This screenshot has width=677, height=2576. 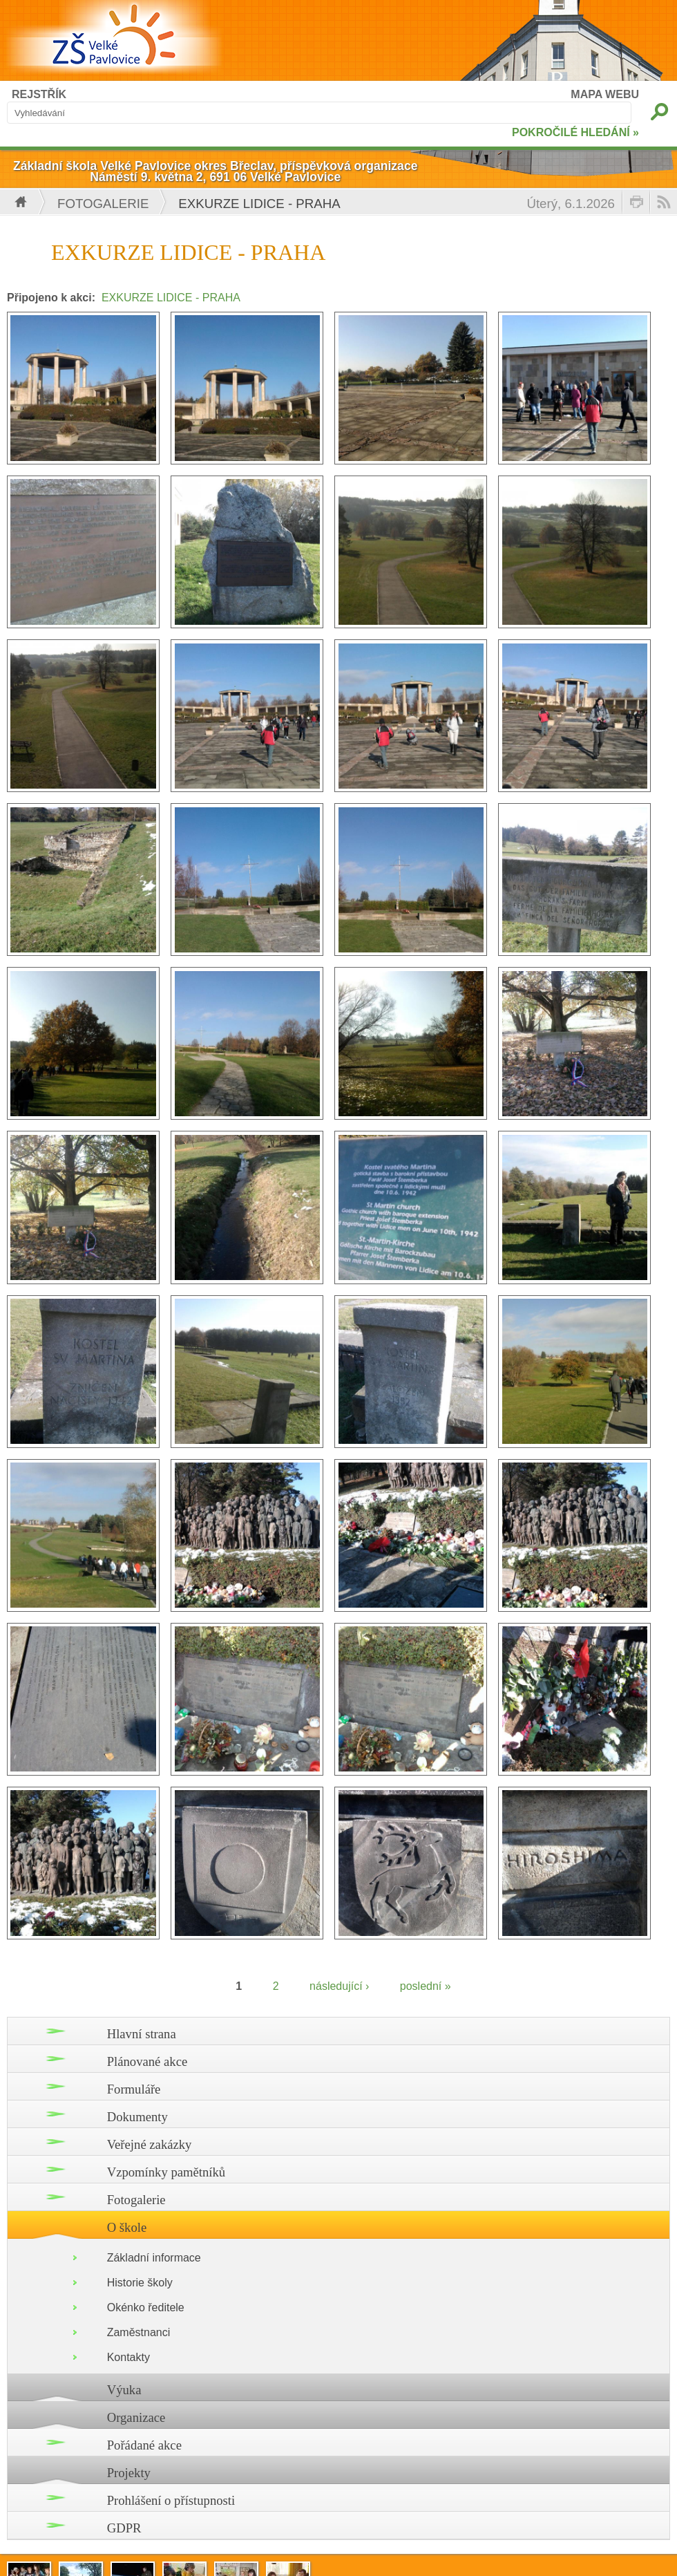 I want to click on Výuka, so click(x=124, y=2389).